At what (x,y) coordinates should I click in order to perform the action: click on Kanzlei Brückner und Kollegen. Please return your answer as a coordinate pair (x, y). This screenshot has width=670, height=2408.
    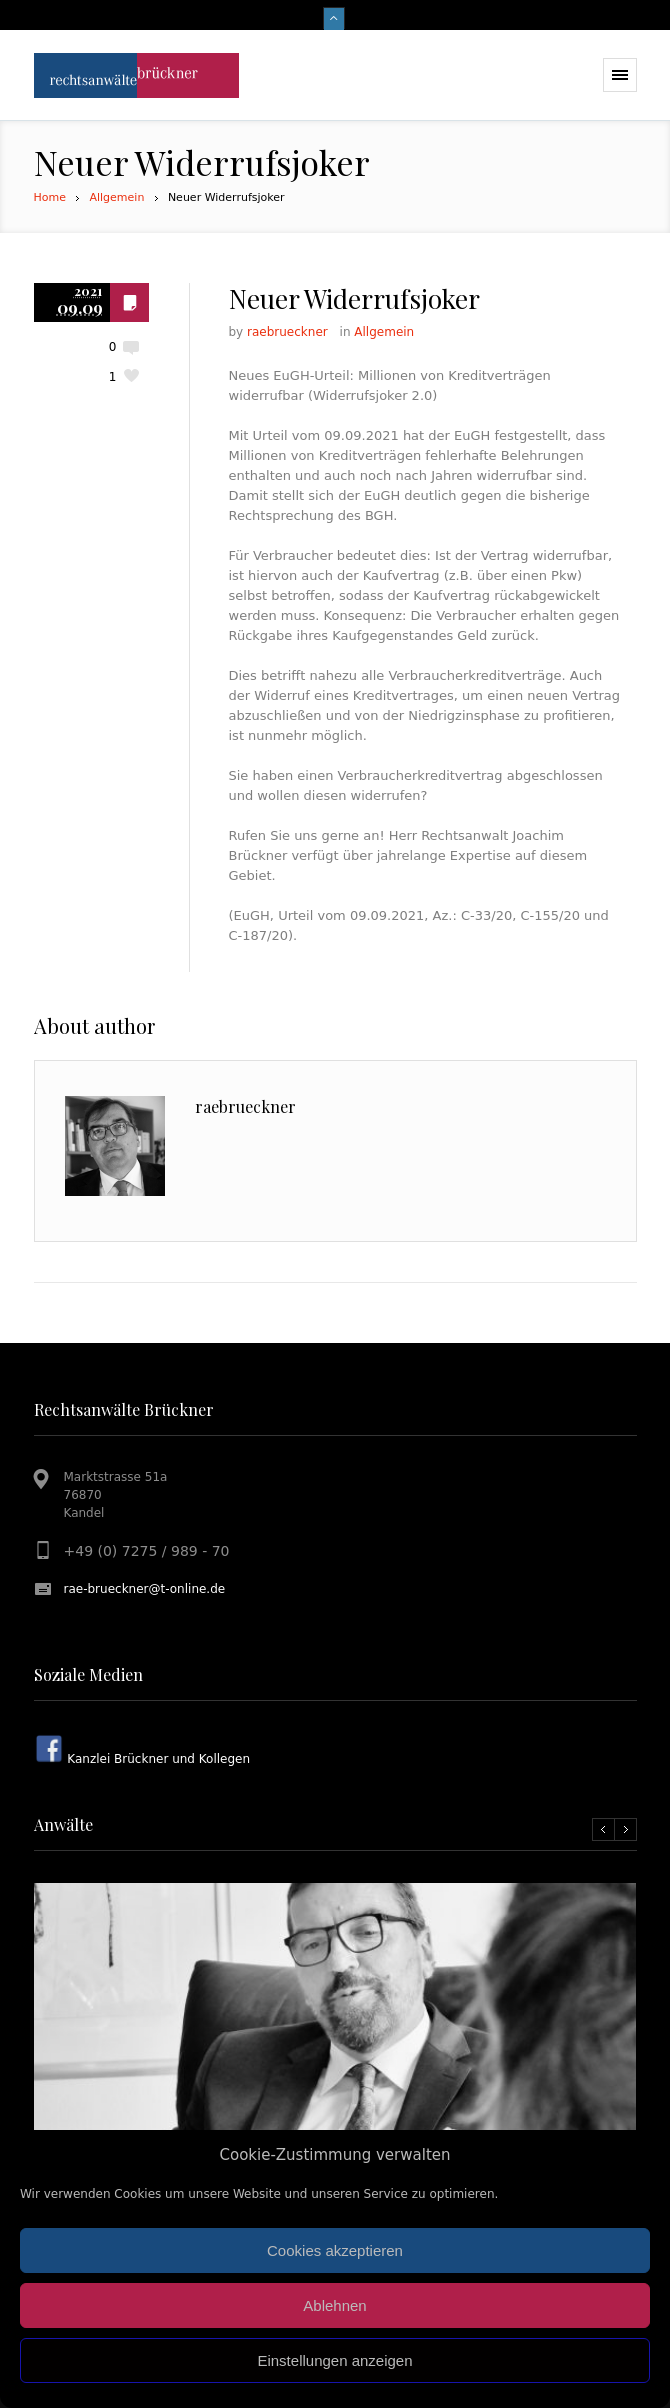
    Looking at the image, I should click on (157, 1759).